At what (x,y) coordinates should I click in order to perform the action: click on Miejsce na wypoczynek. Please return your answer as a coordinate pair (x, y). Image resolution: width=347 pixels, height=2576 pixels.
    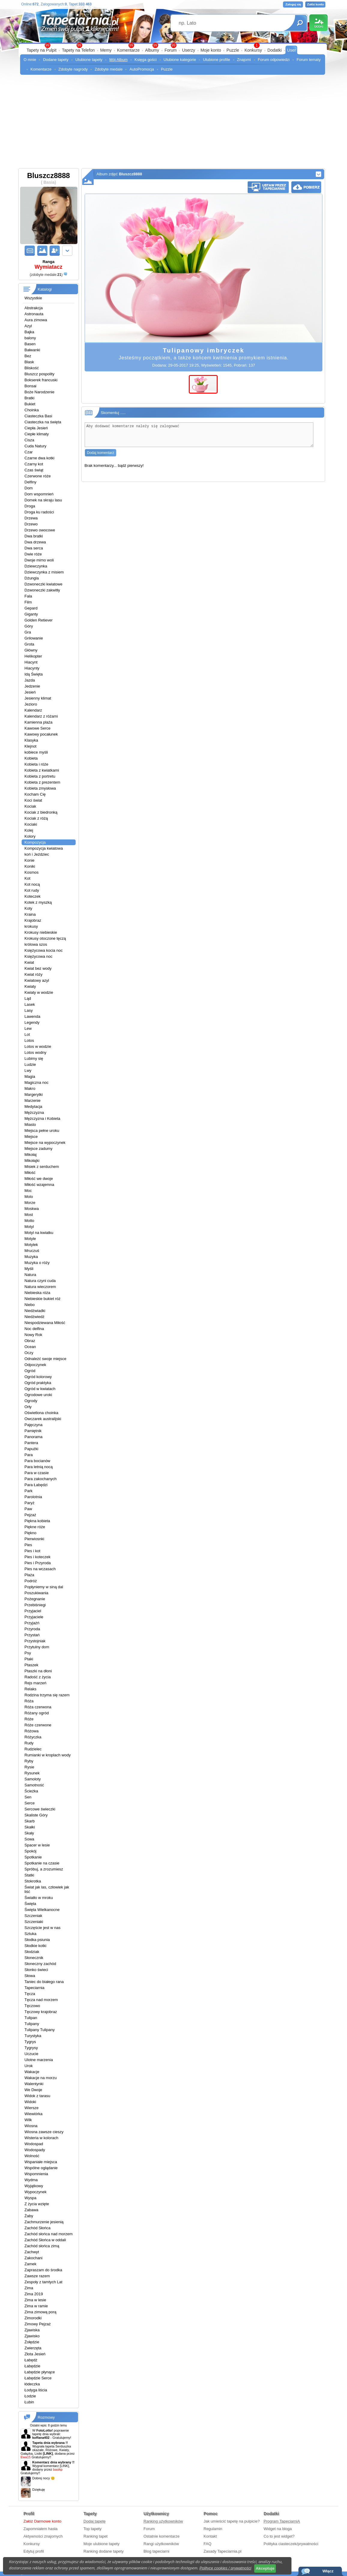
    Looking at the image, I should click on (45, 1142).